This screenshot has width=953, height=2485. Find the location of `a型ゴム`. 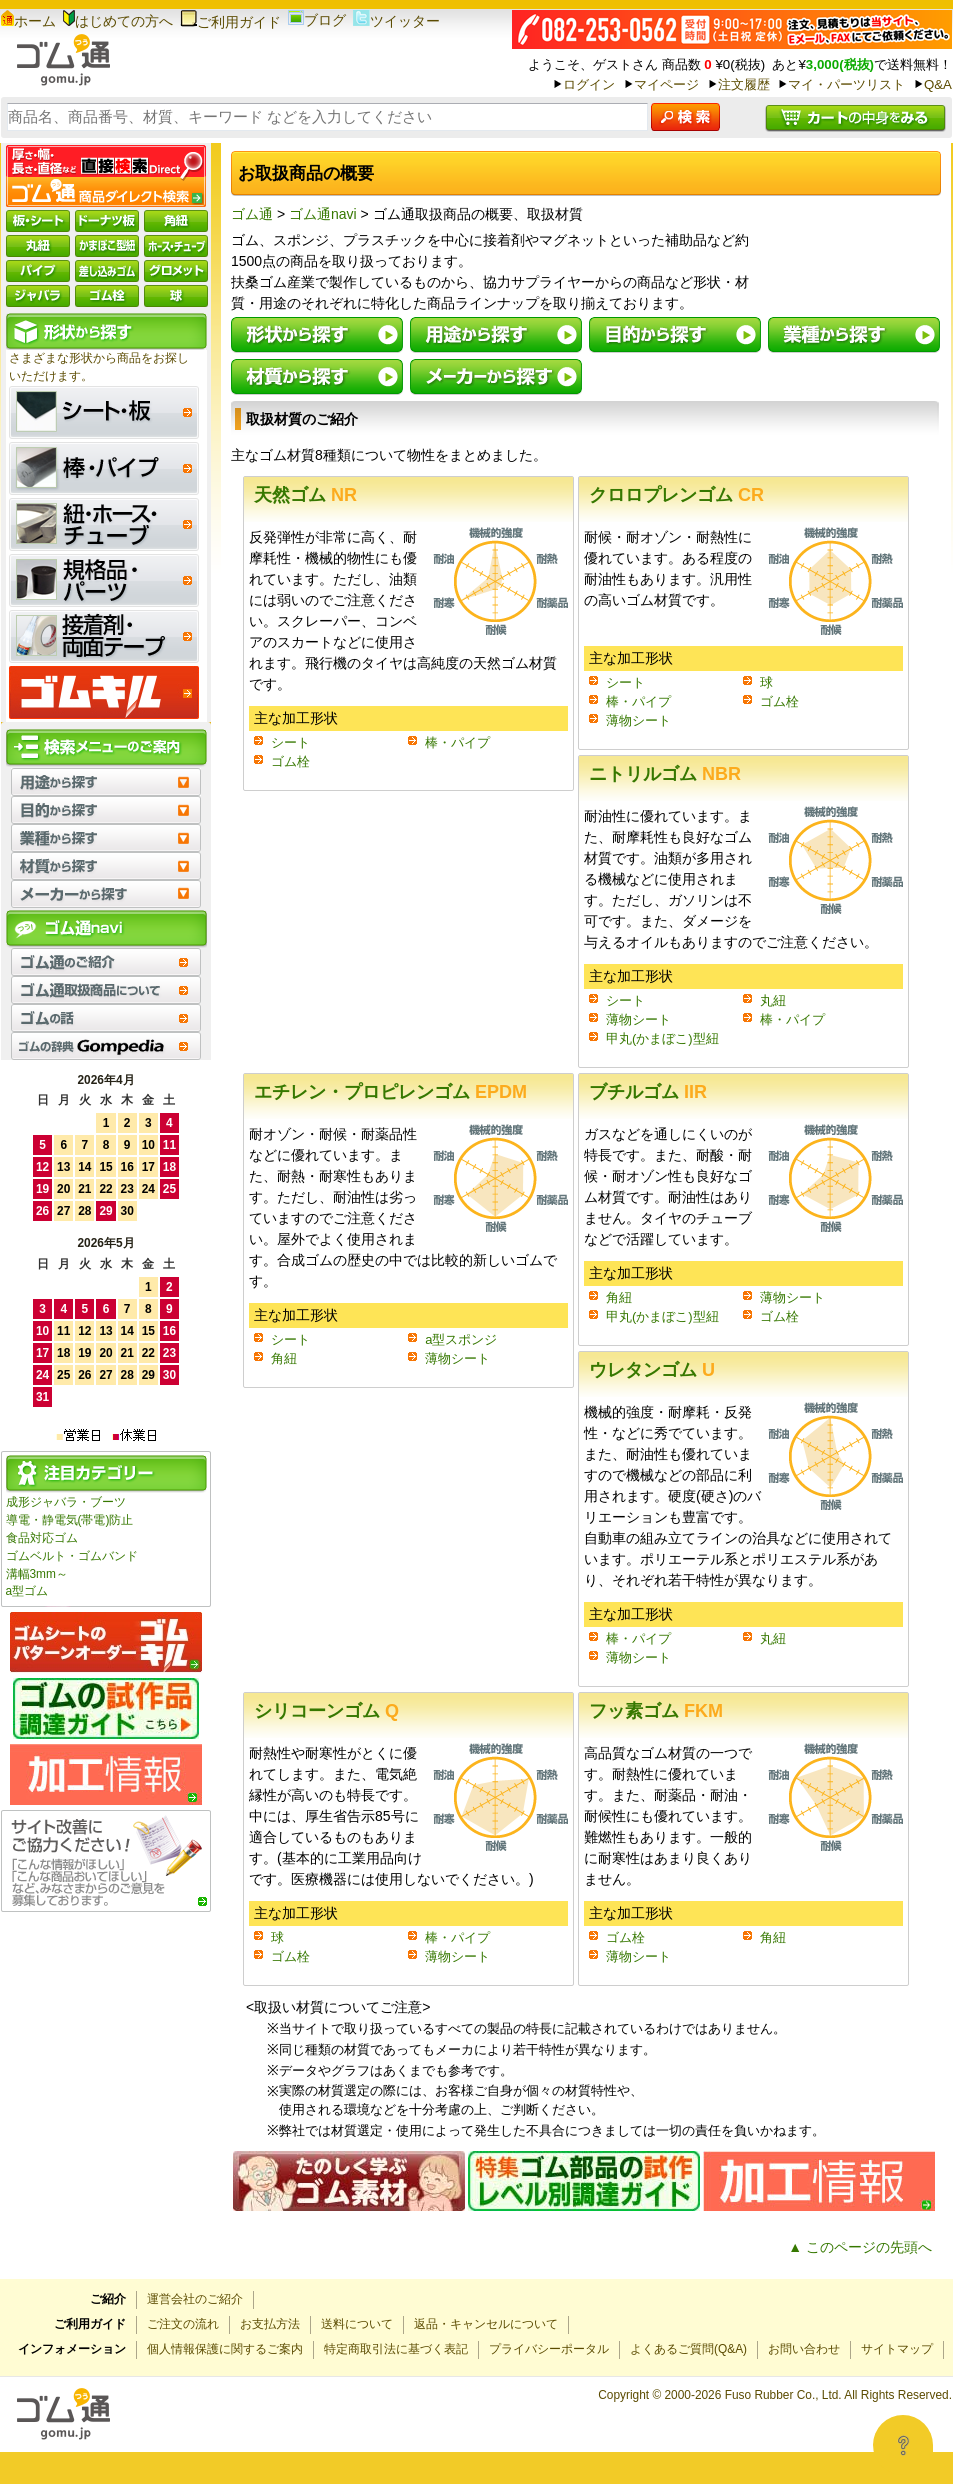

a型ゴム is located at coordinates (27, 1591).